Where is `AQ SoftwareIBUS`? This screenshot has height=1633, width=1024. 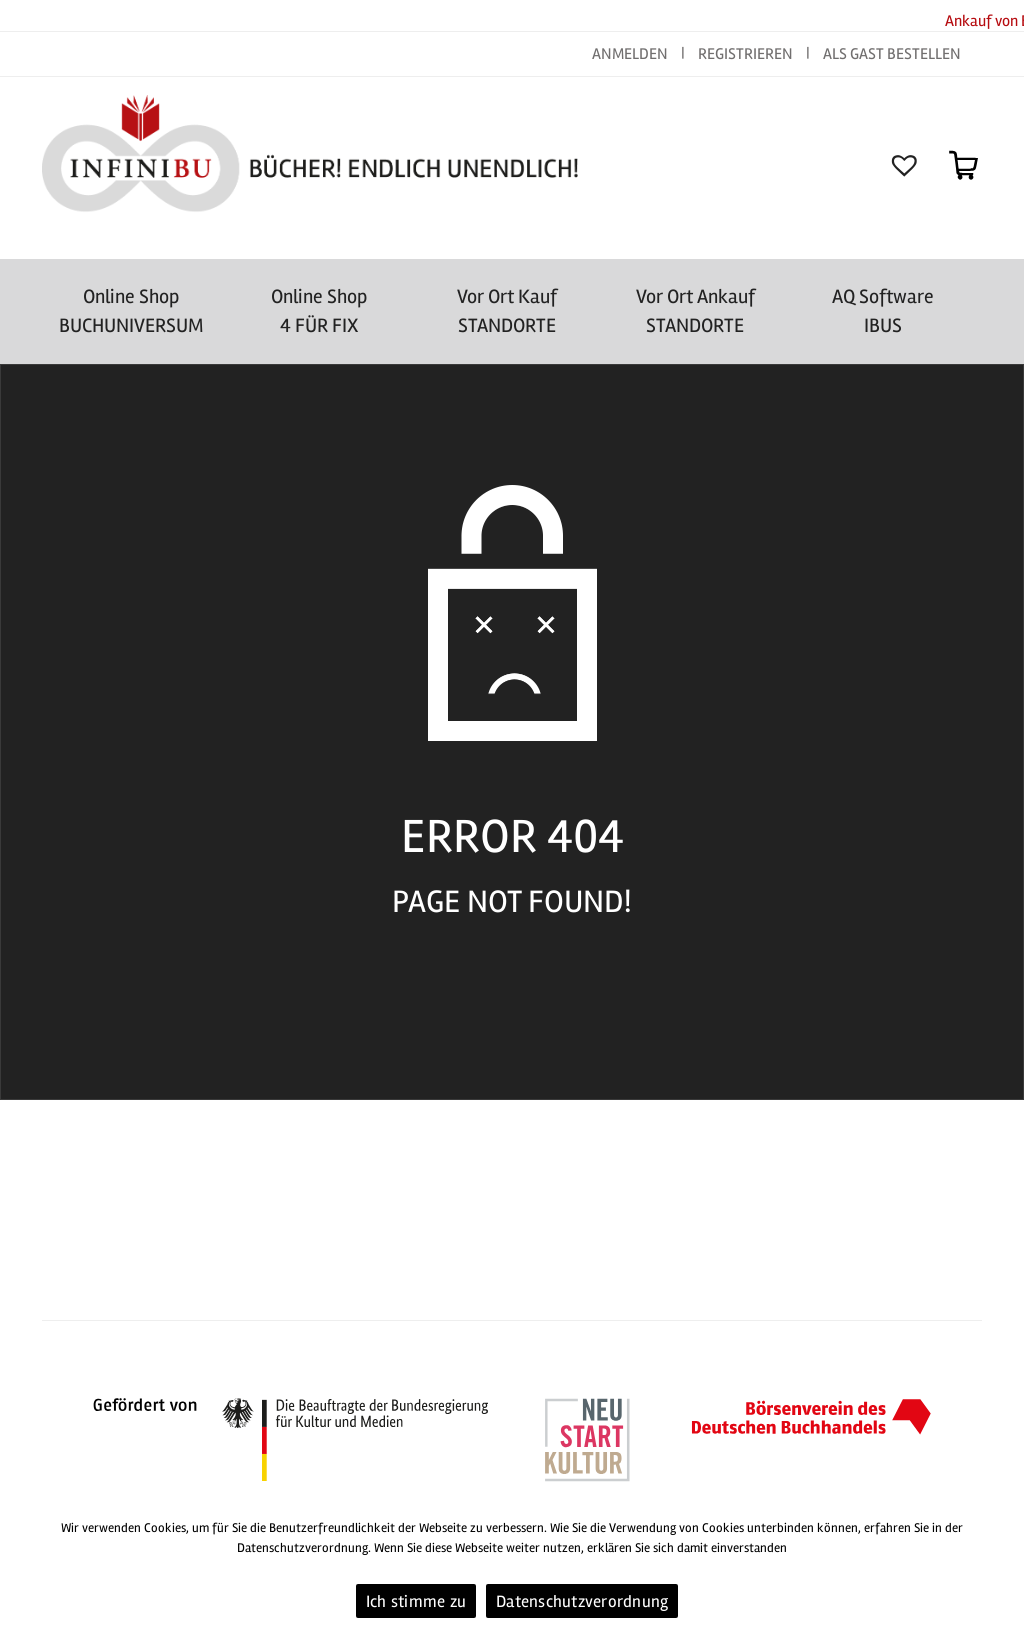 AQ SoftwareIBUS is located at coordinates (883, 311).